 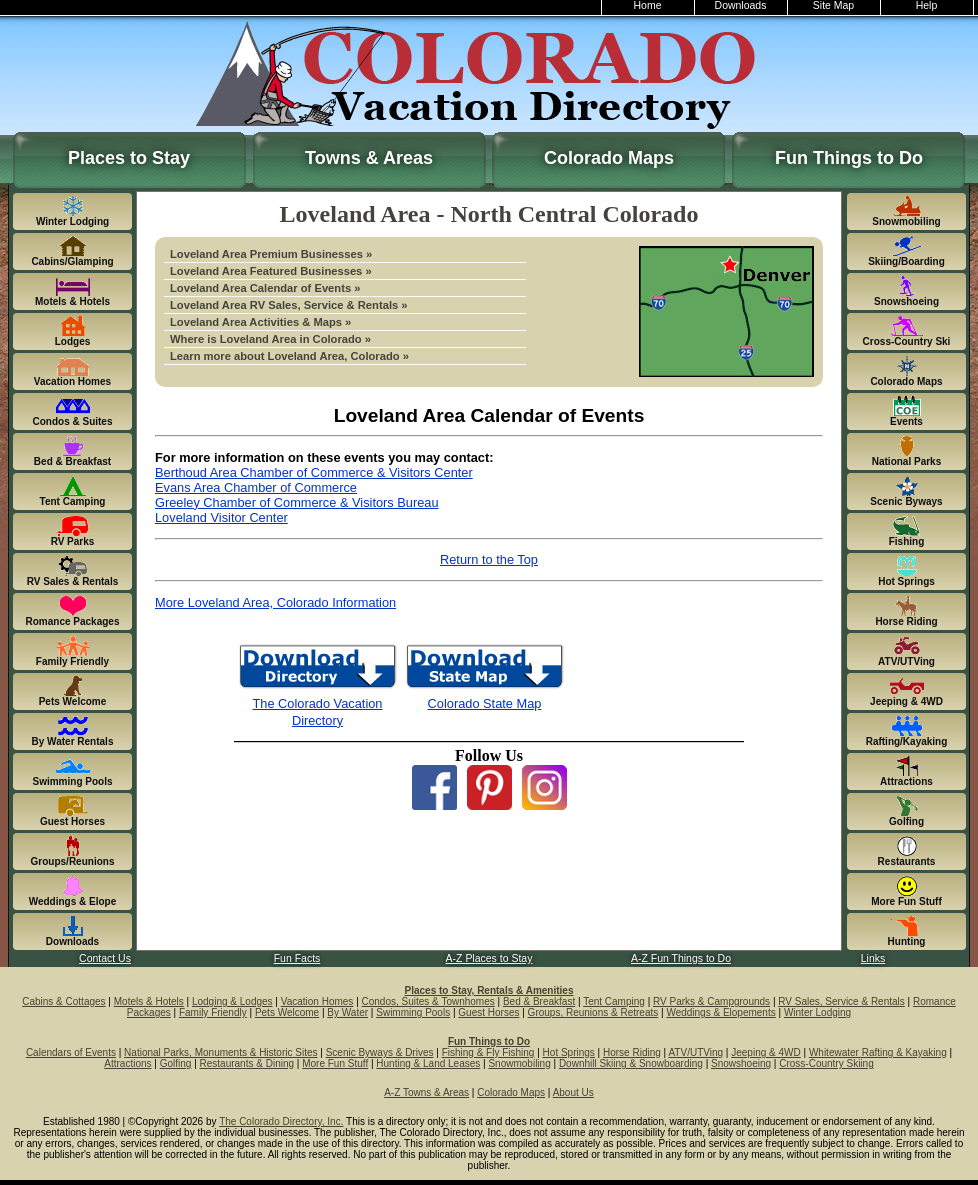 I want to click on Contact Us, so click(x=105, y=958).